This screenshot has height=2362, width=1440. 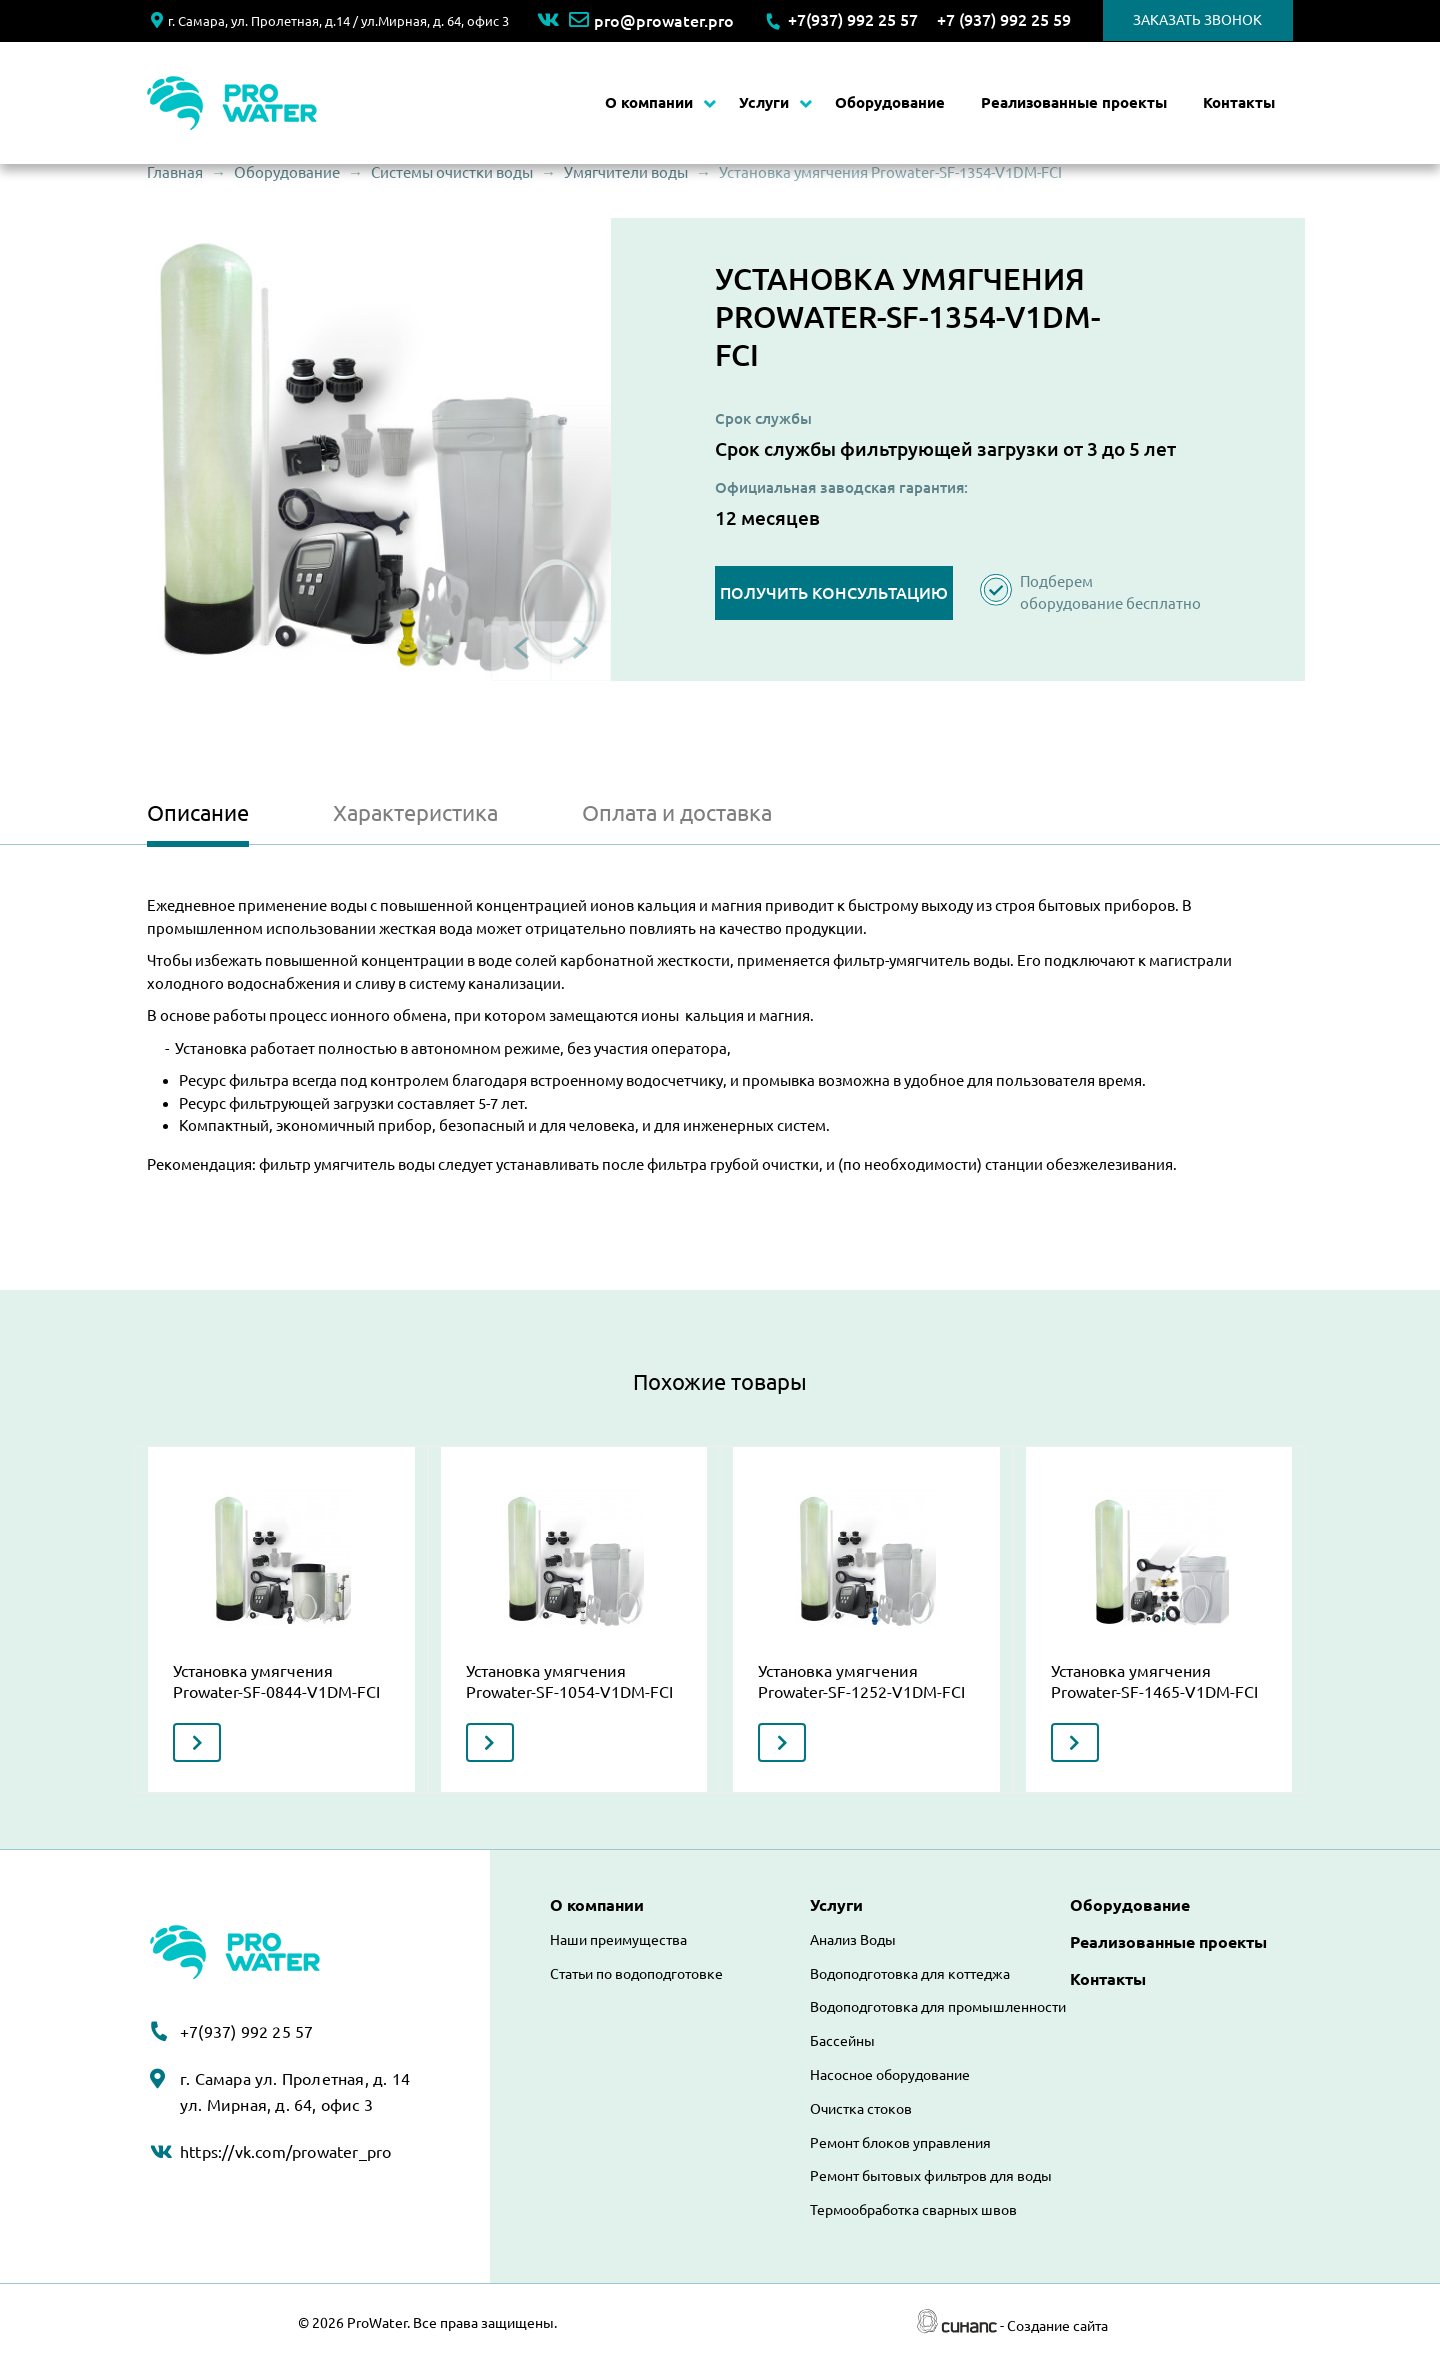 What do you see at coordinates (452, 172) in the screenshot?
I see `Системы очистки воды` at bounding box center [452, 172].